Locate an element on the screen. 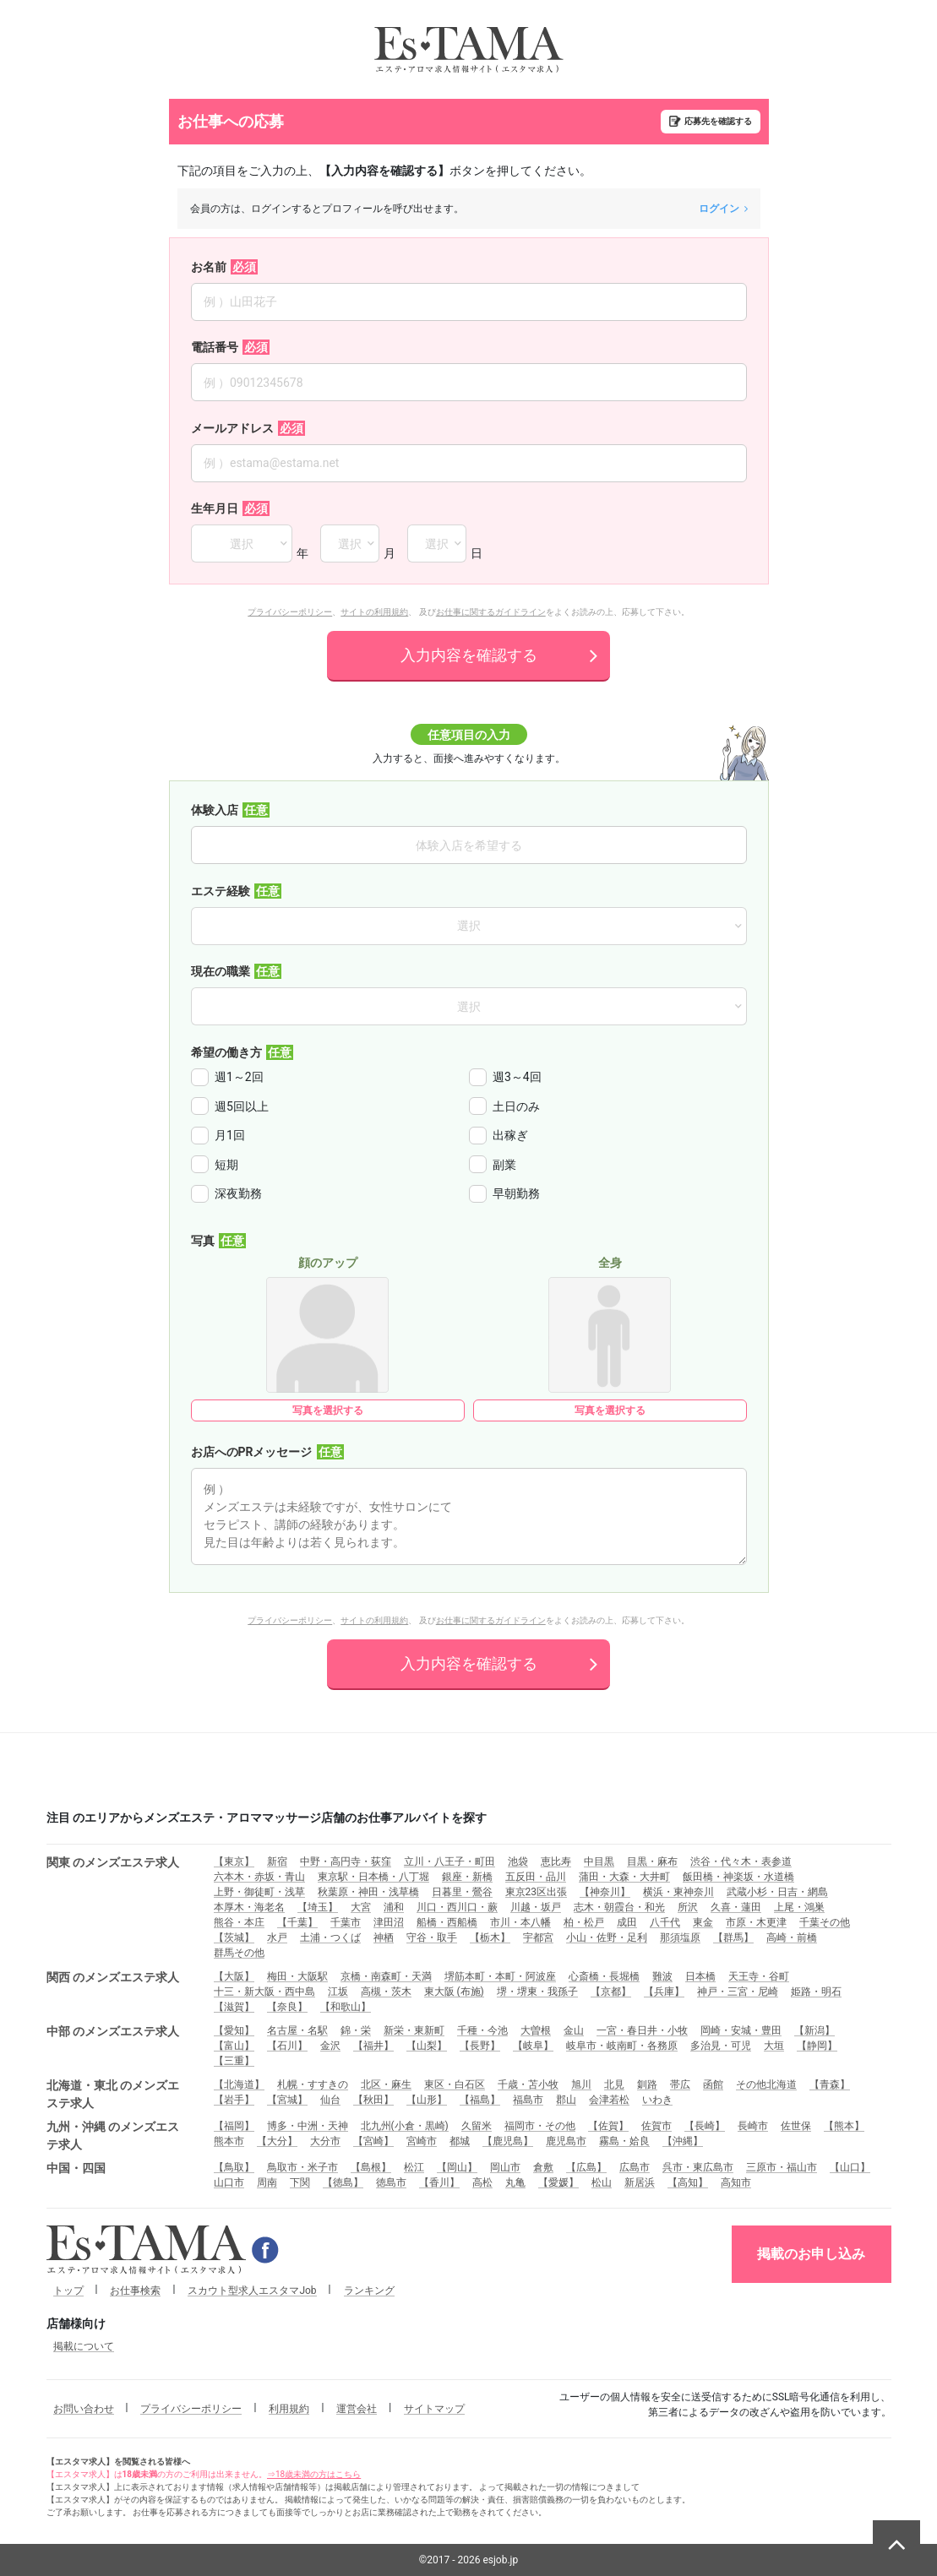  目黒・麻布 is located at coordinates (652, 1861).